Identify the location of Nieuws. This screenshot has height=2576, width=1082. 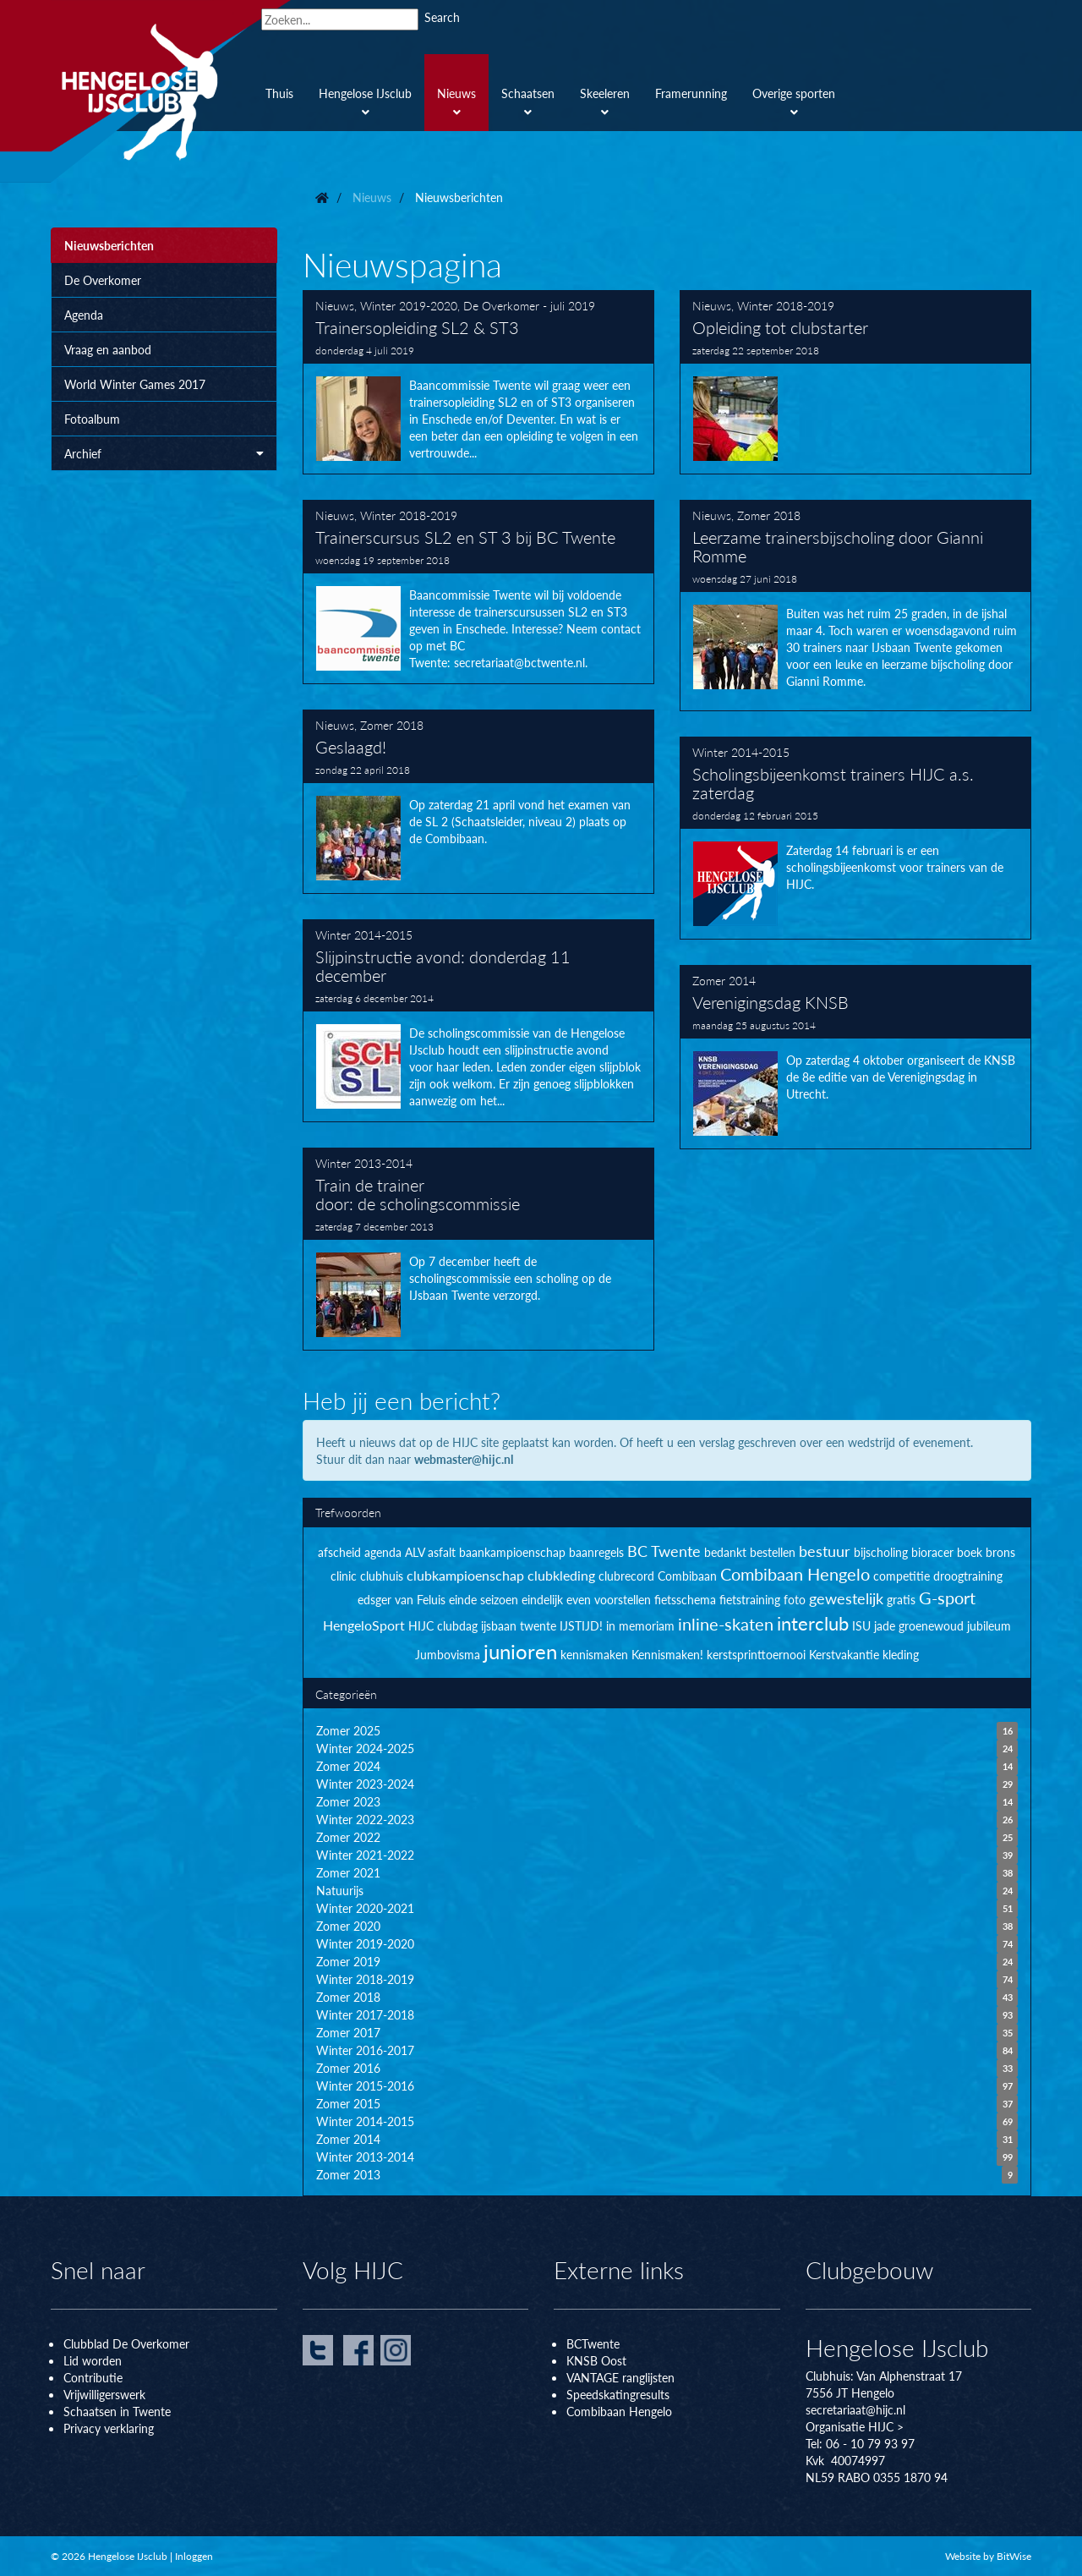
(334, 305).